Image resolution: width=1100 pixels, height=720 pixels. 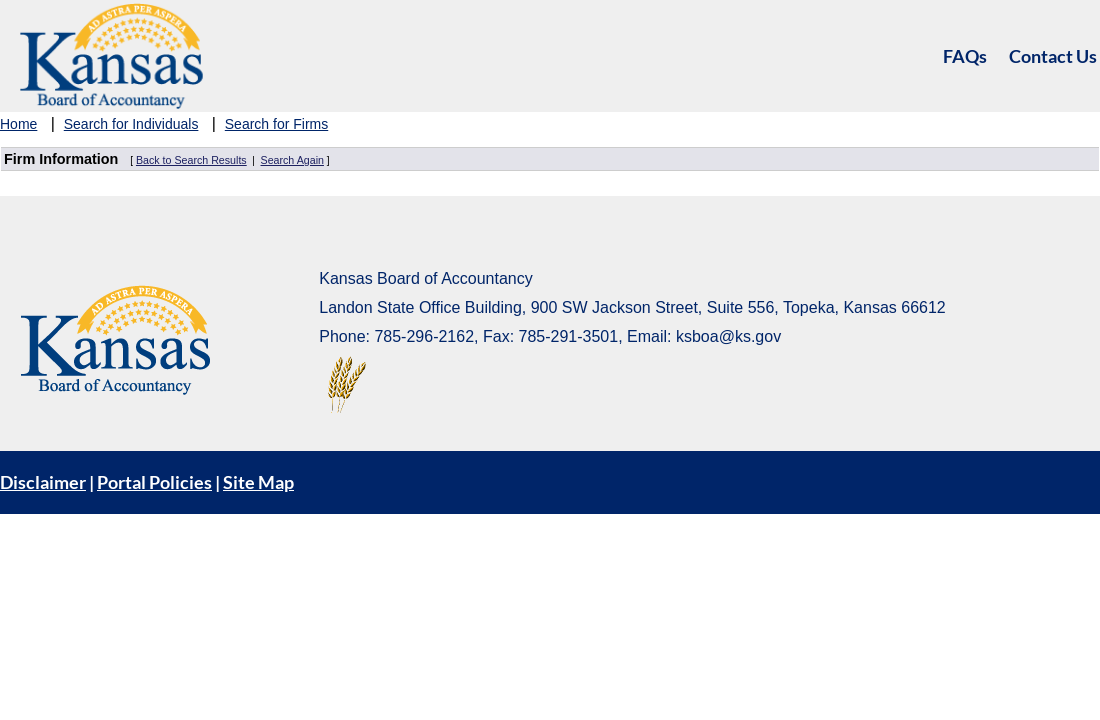 I want to click on FAQs, so click(x=965, y=56).